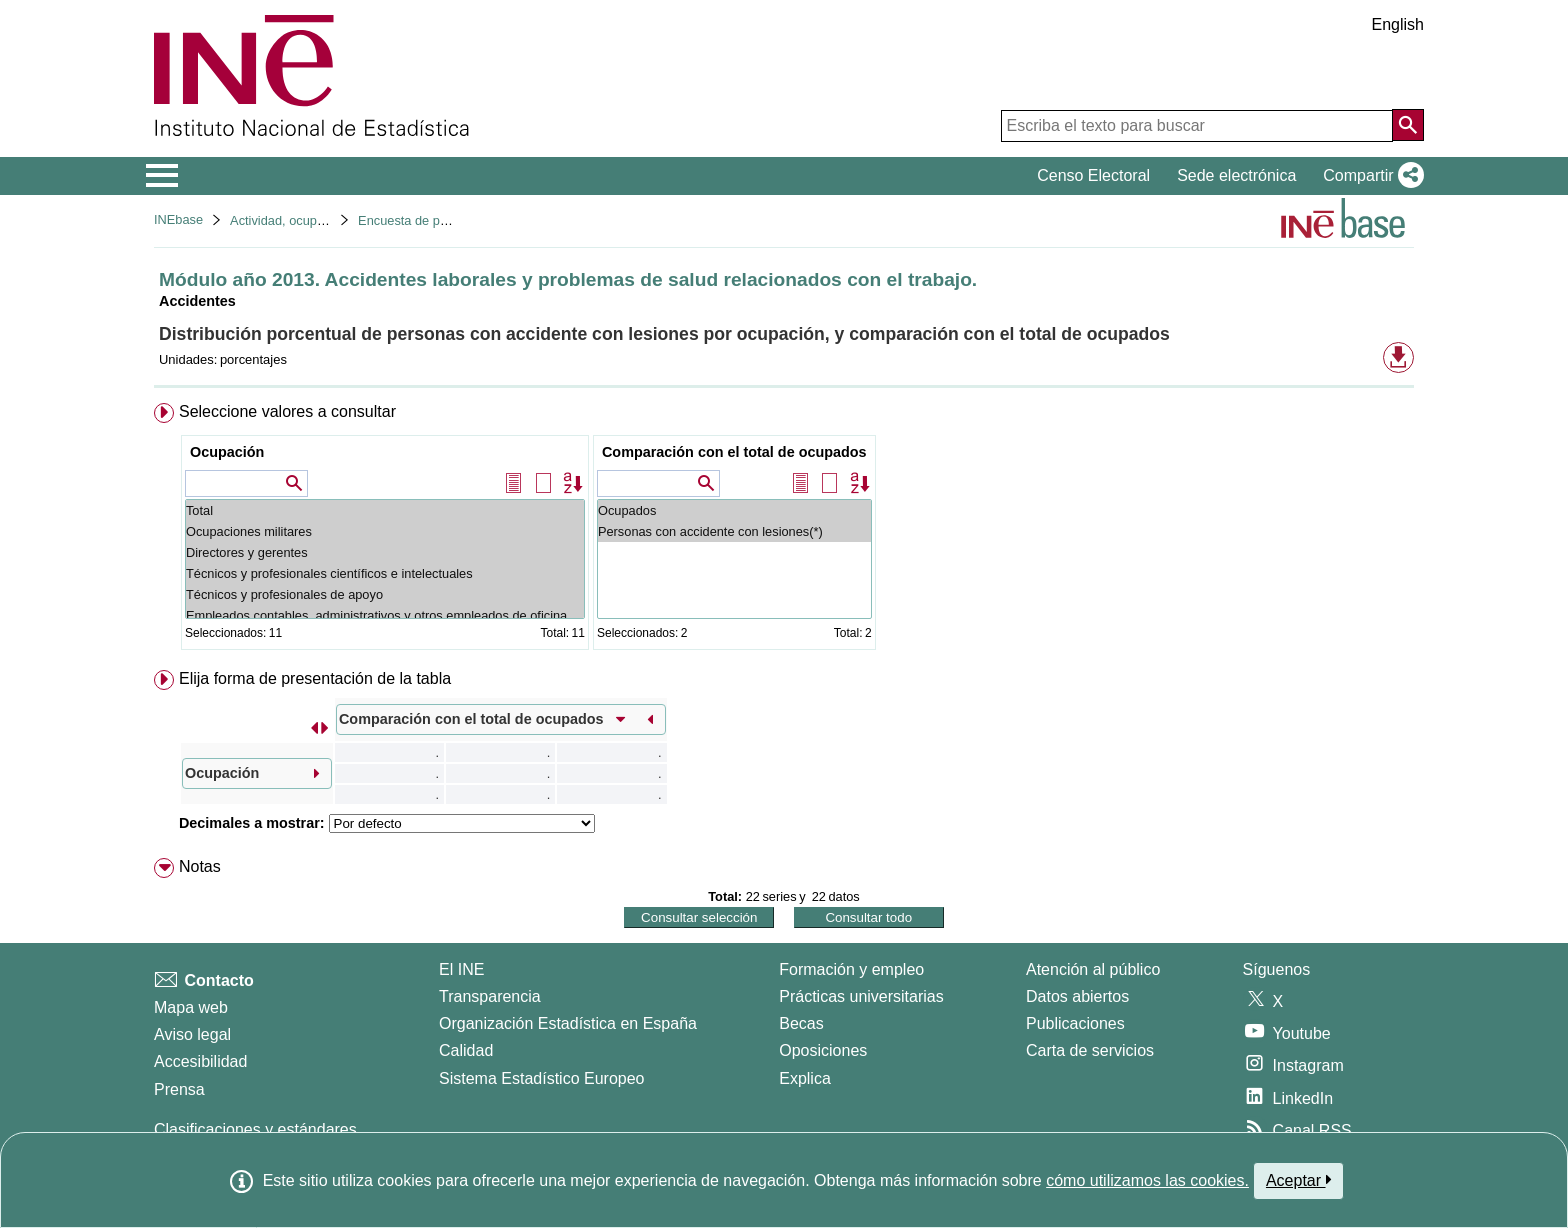 This screenshot has width=1568, height=1228. What do you see at coordinates (1197, 126) in the screenshot?
I see `[Escriba el texto para buscar]` at bounding box center [1197, 126].